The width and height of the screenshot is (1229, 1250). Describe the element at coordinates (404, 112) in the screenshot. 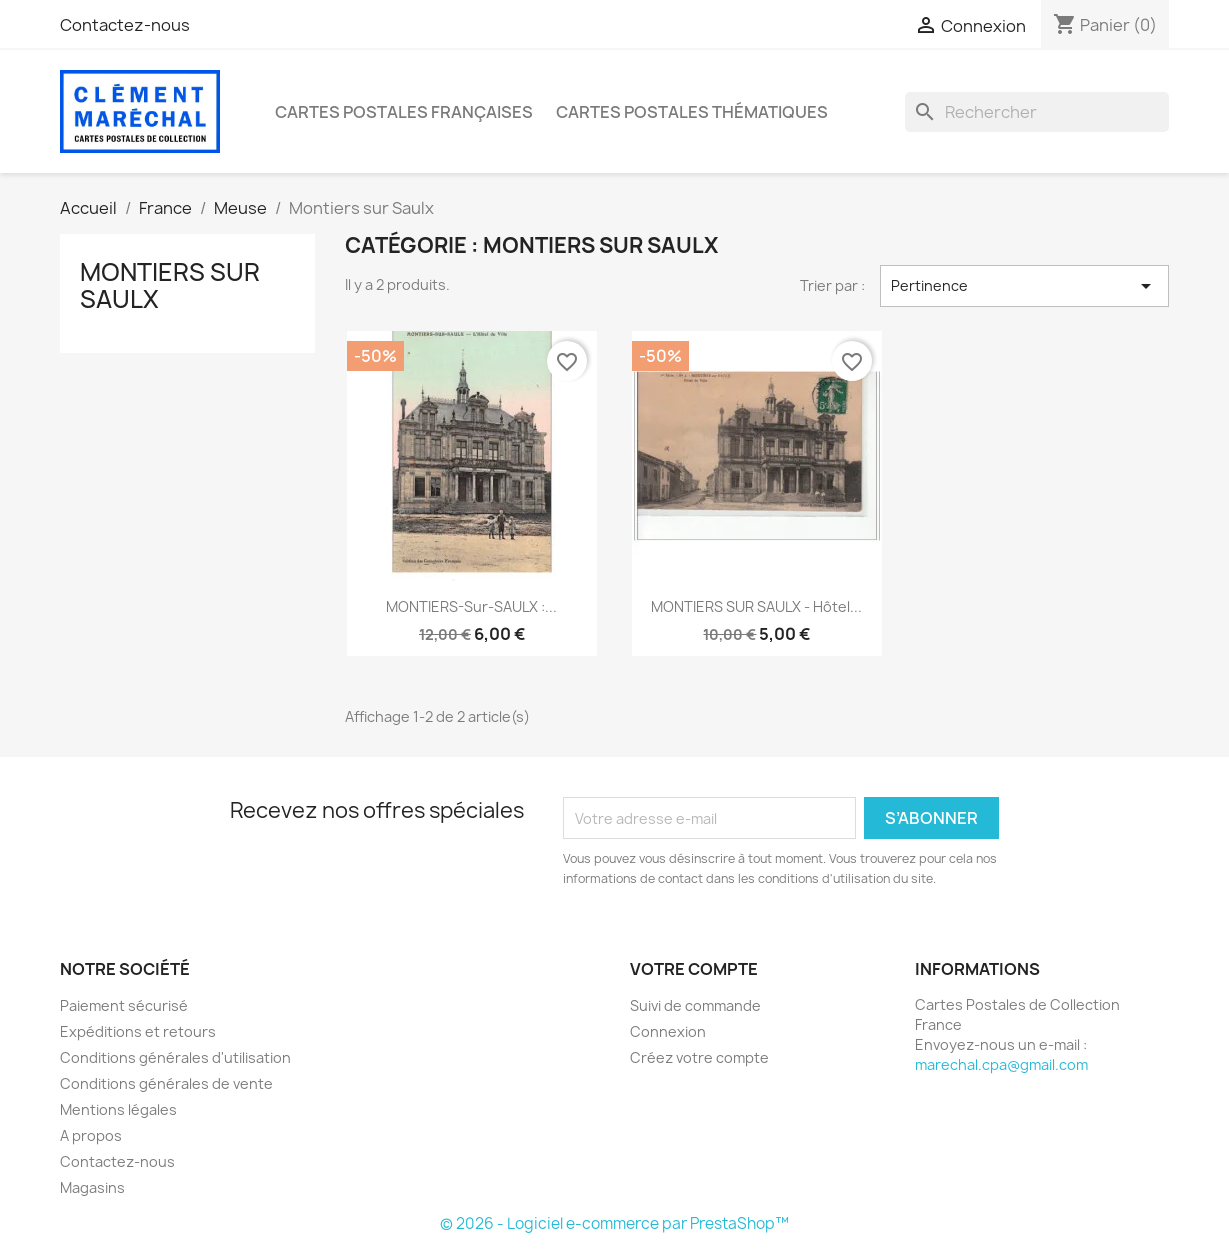

I see `Cartes Postales Françaises` at that location.